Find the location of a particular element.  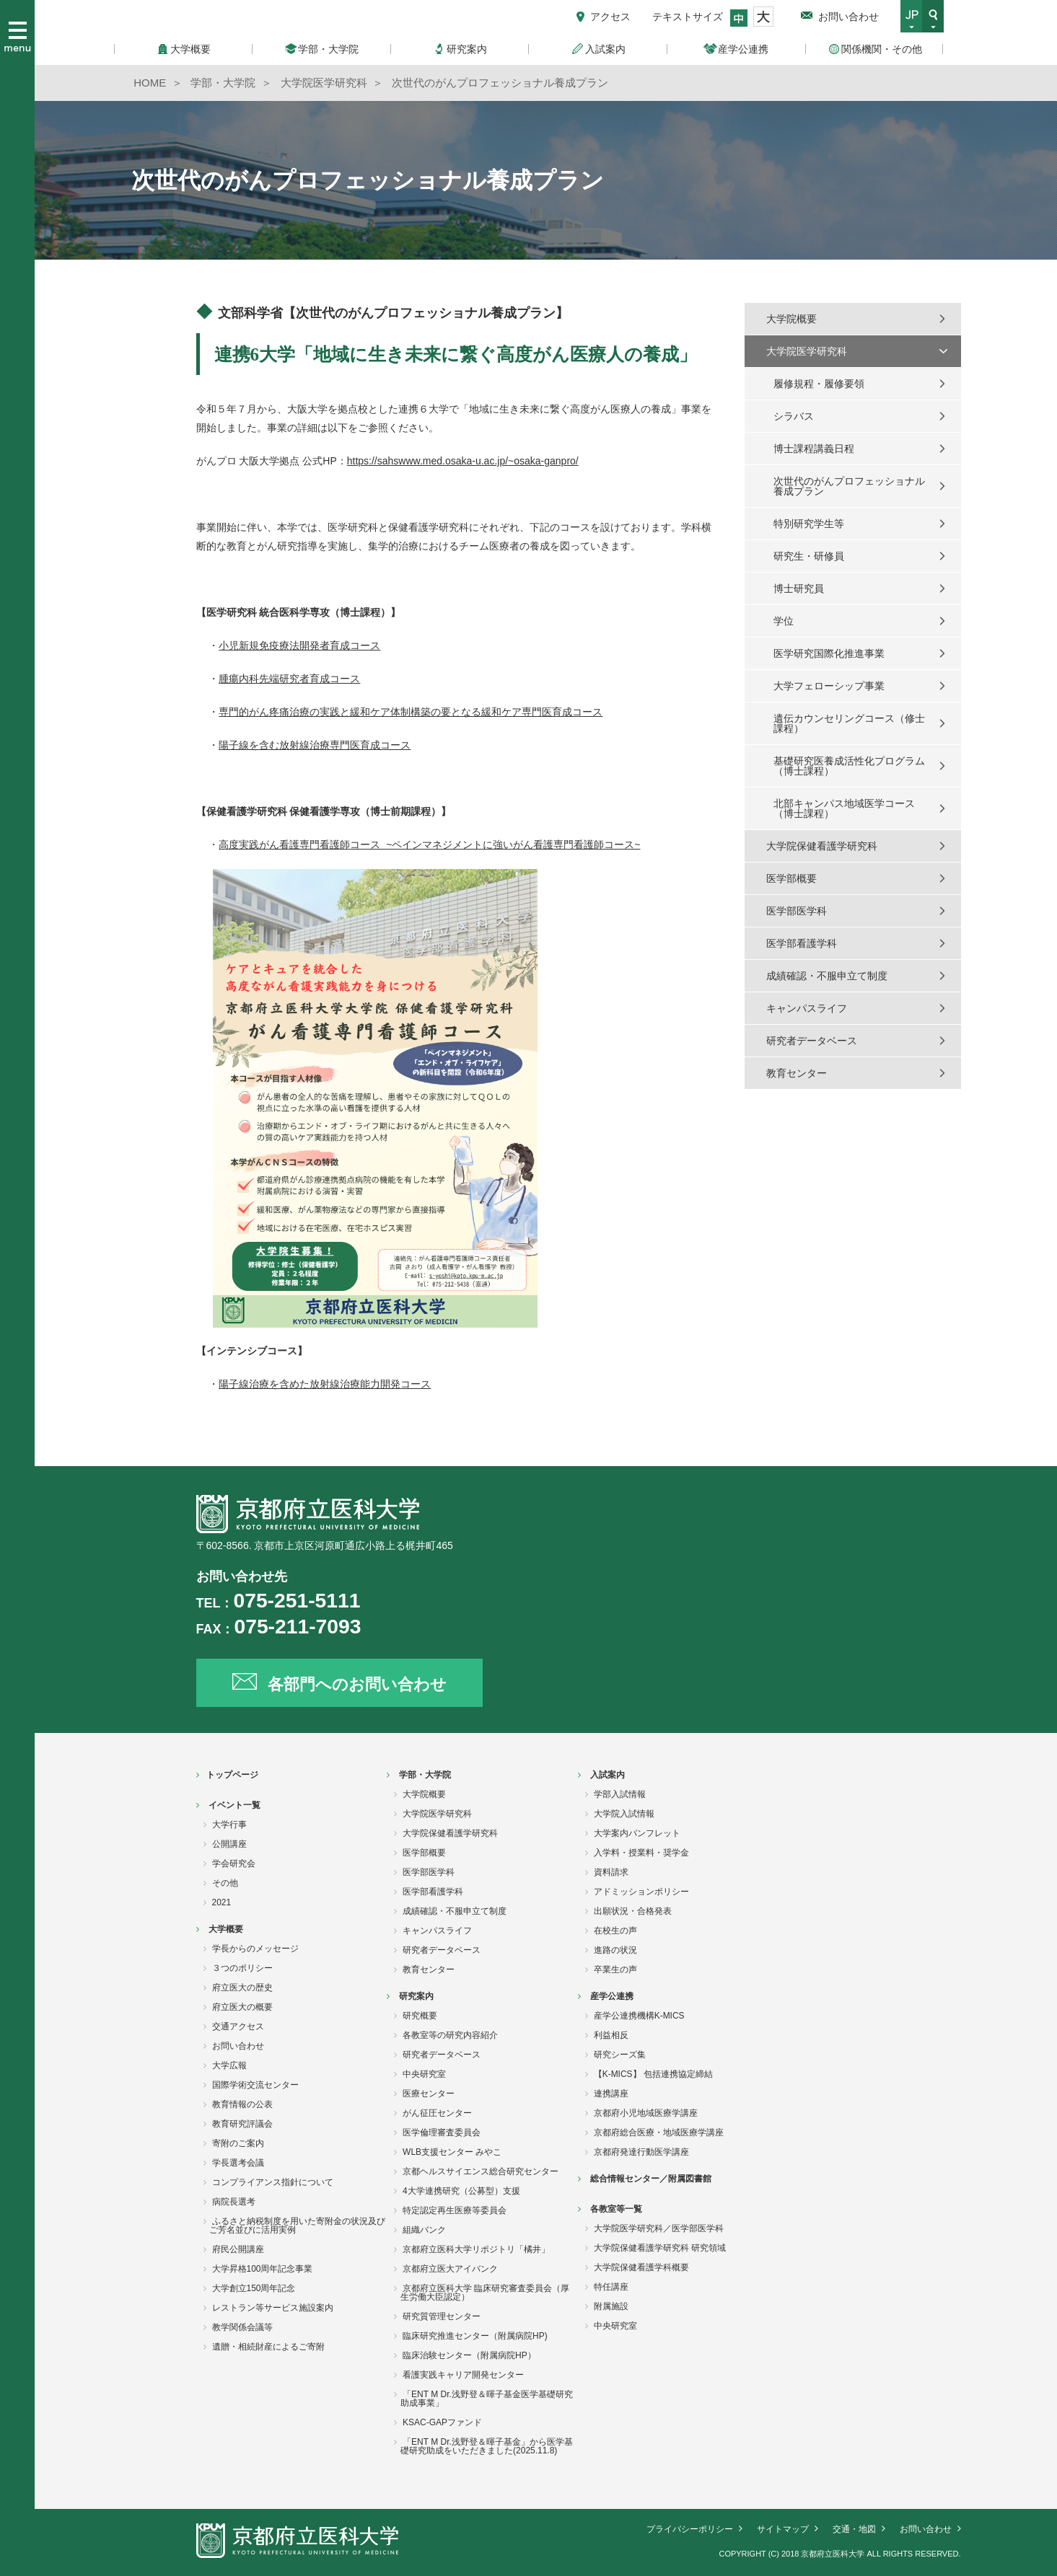

臨床研究推進センター（附属病院HP) is located at coordinates (475, 2336).